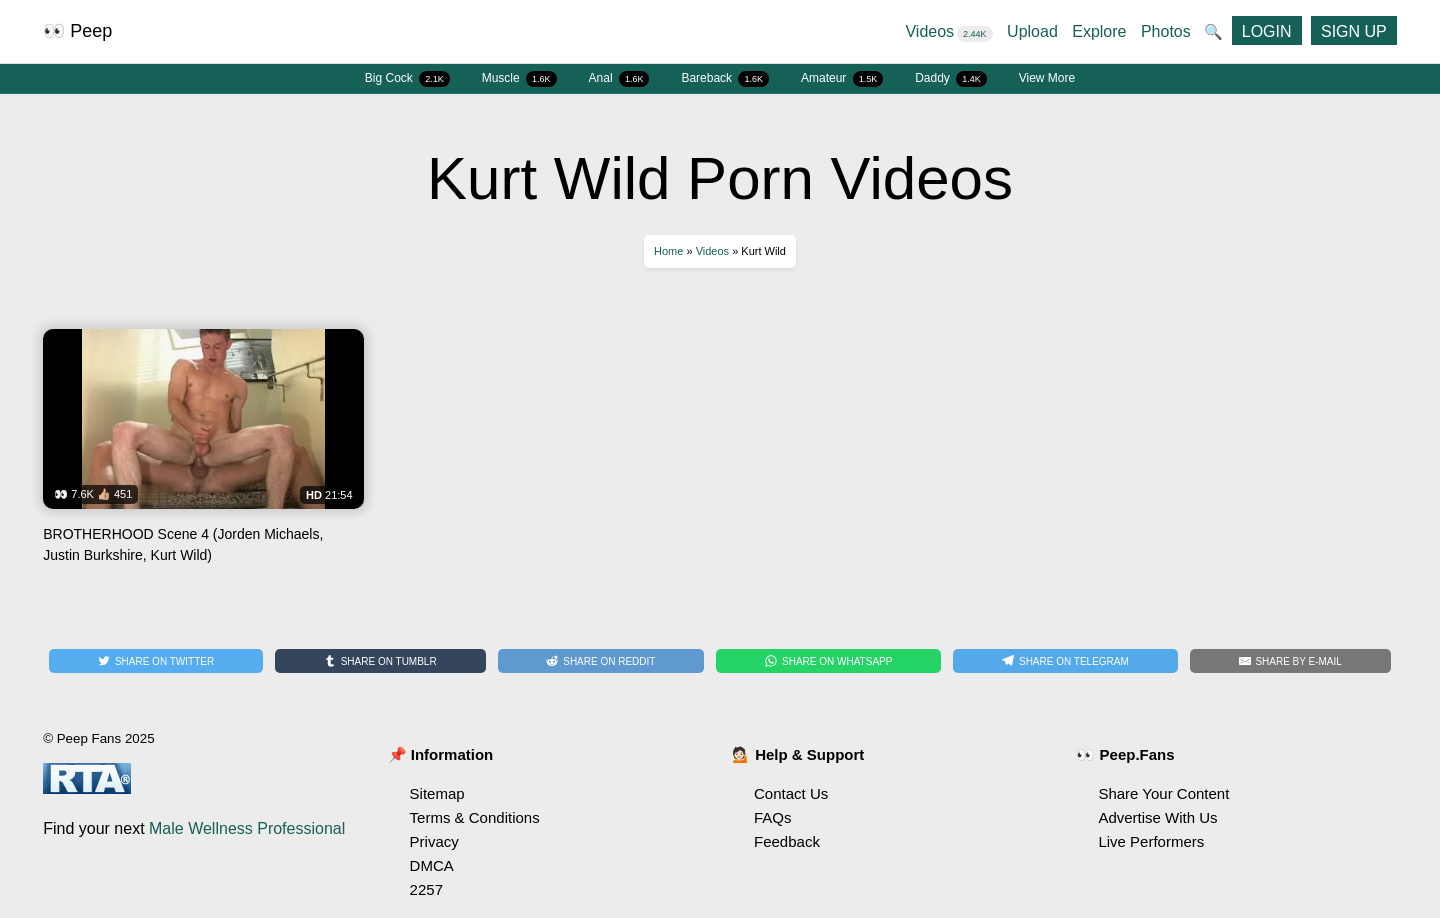 This screenshot has width=1440, height=918. What do you see at coordinates (156, 661) in the screenshot?
I see `[Share on Twitter]` at bounding box center [156, 661].